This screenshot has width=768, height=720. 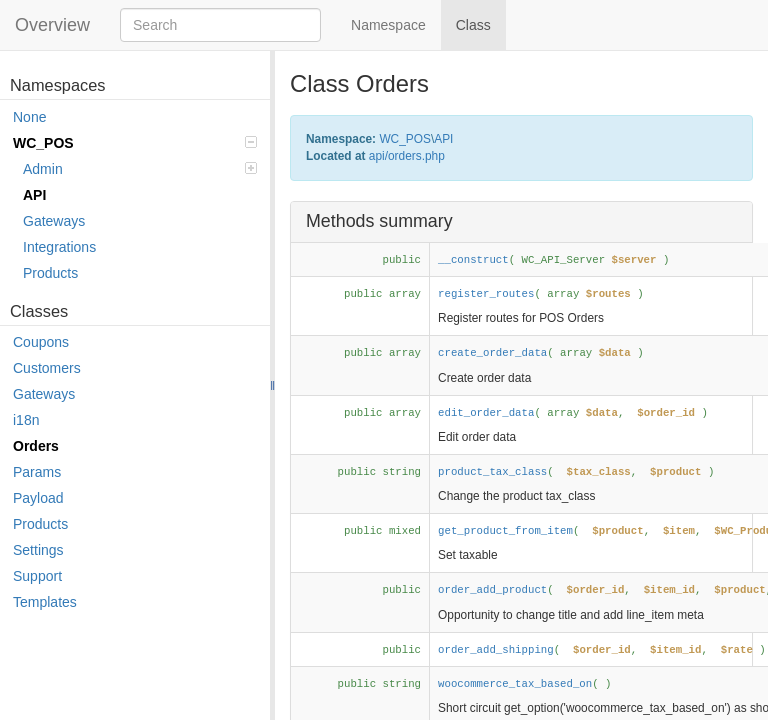 I want to click on Params, so click(x=37, y=472).